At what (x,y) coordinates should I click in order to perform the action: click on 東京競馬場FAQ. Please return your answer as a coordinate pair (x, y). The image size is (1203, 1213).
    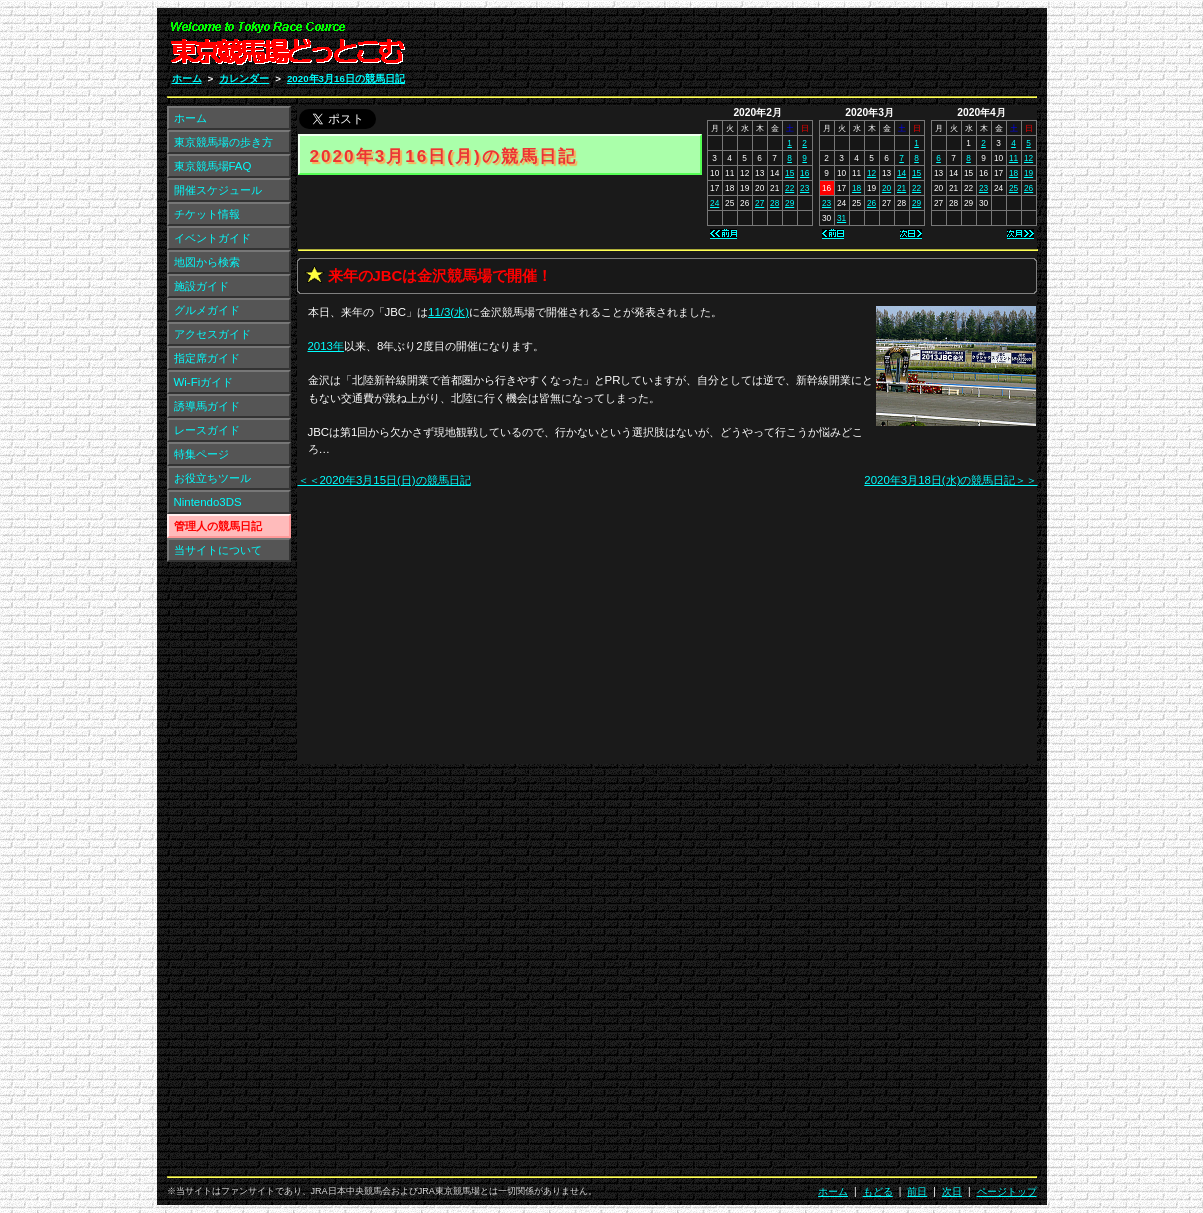
    Looking at the image, I should click on (213, 166).